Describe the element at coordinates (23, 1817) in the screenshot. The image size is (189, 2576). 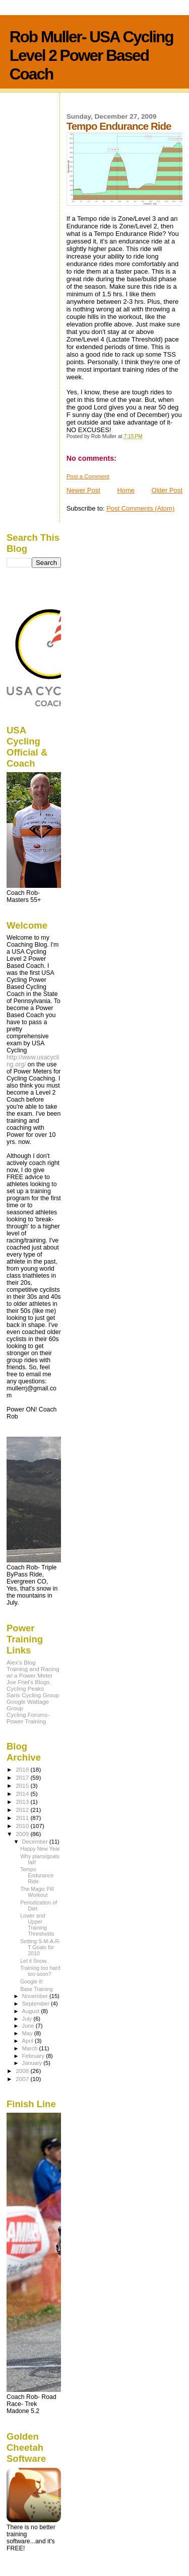
I see `2011` at that location.